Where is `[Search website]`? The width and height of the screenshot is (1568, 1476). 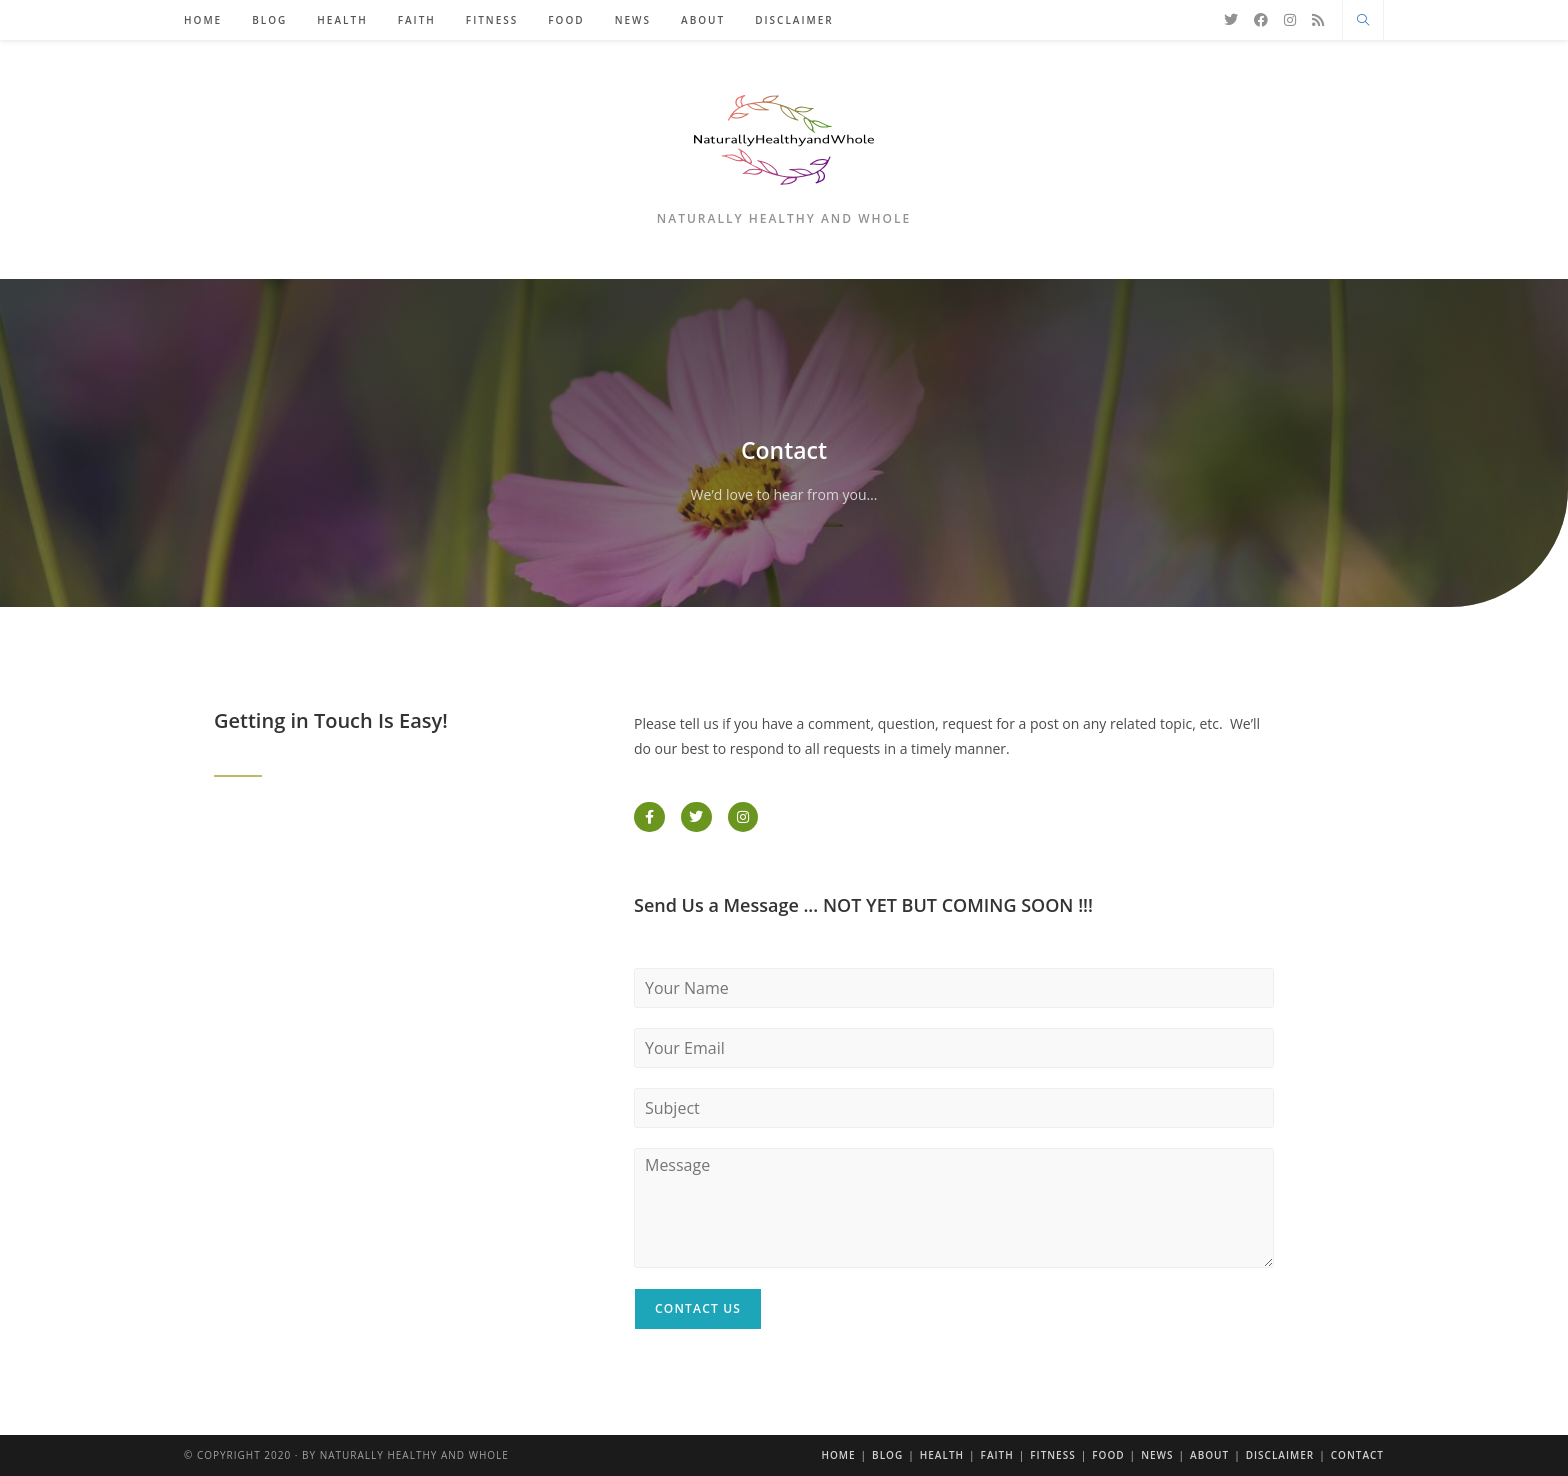
[Search website] is located at coordinates (1363, 21).